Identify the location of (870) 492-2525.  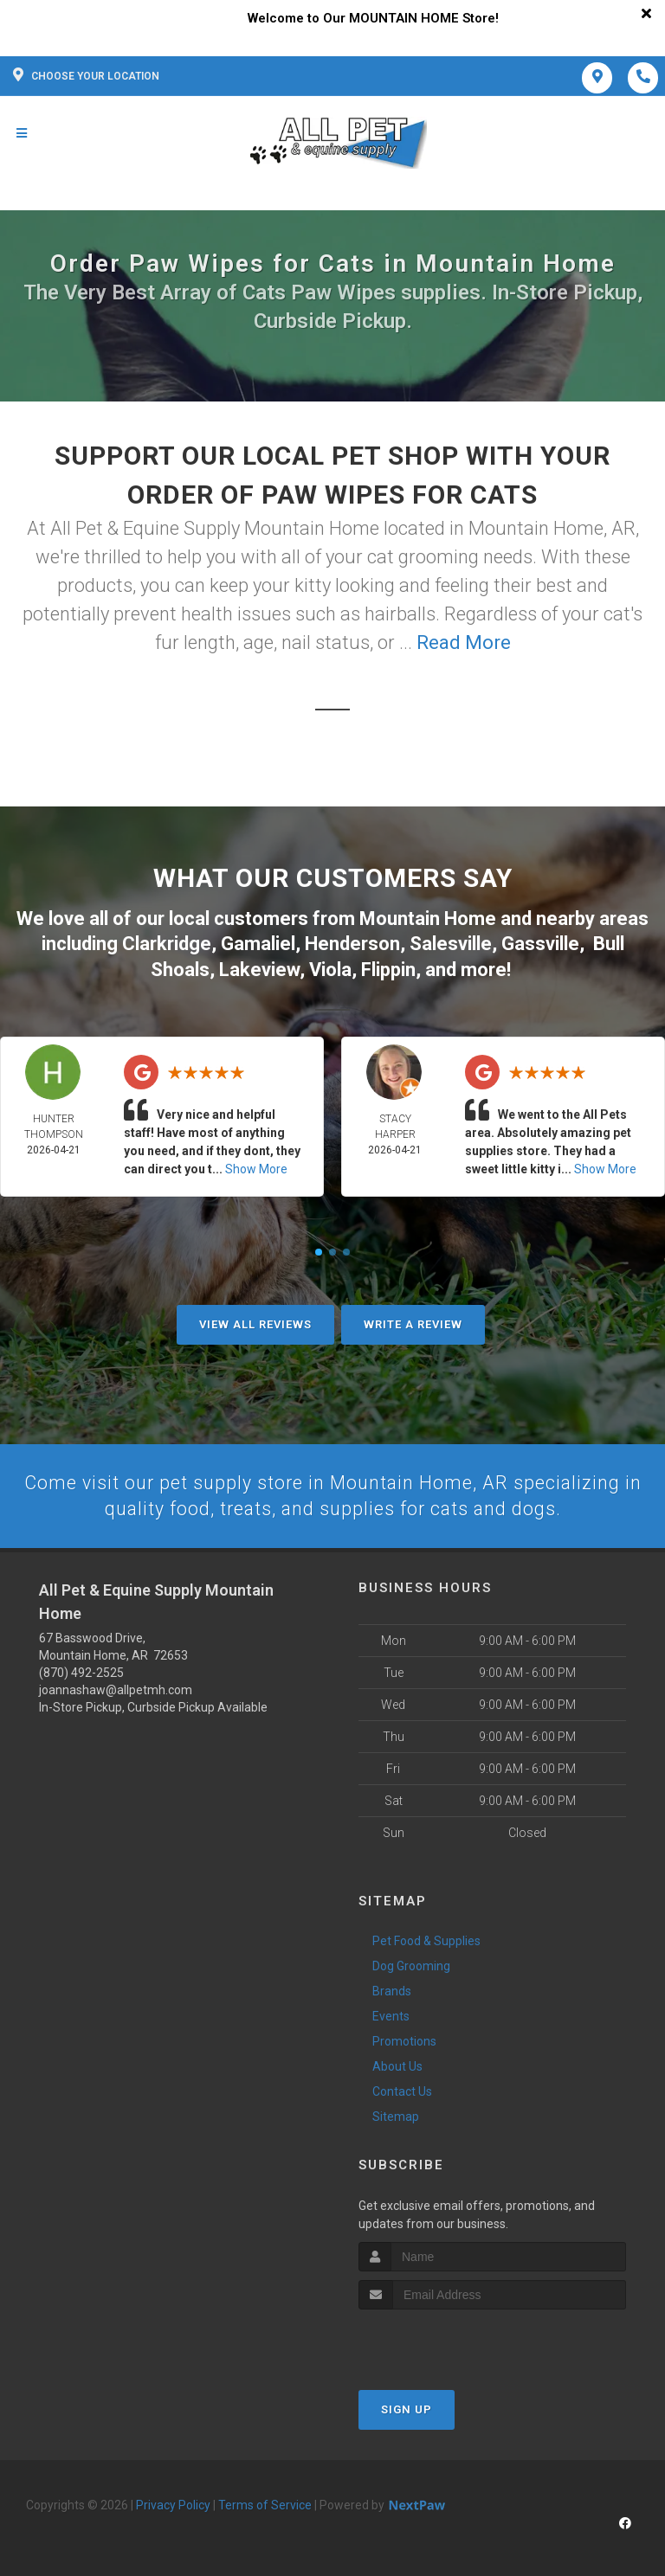
(81, 1671).